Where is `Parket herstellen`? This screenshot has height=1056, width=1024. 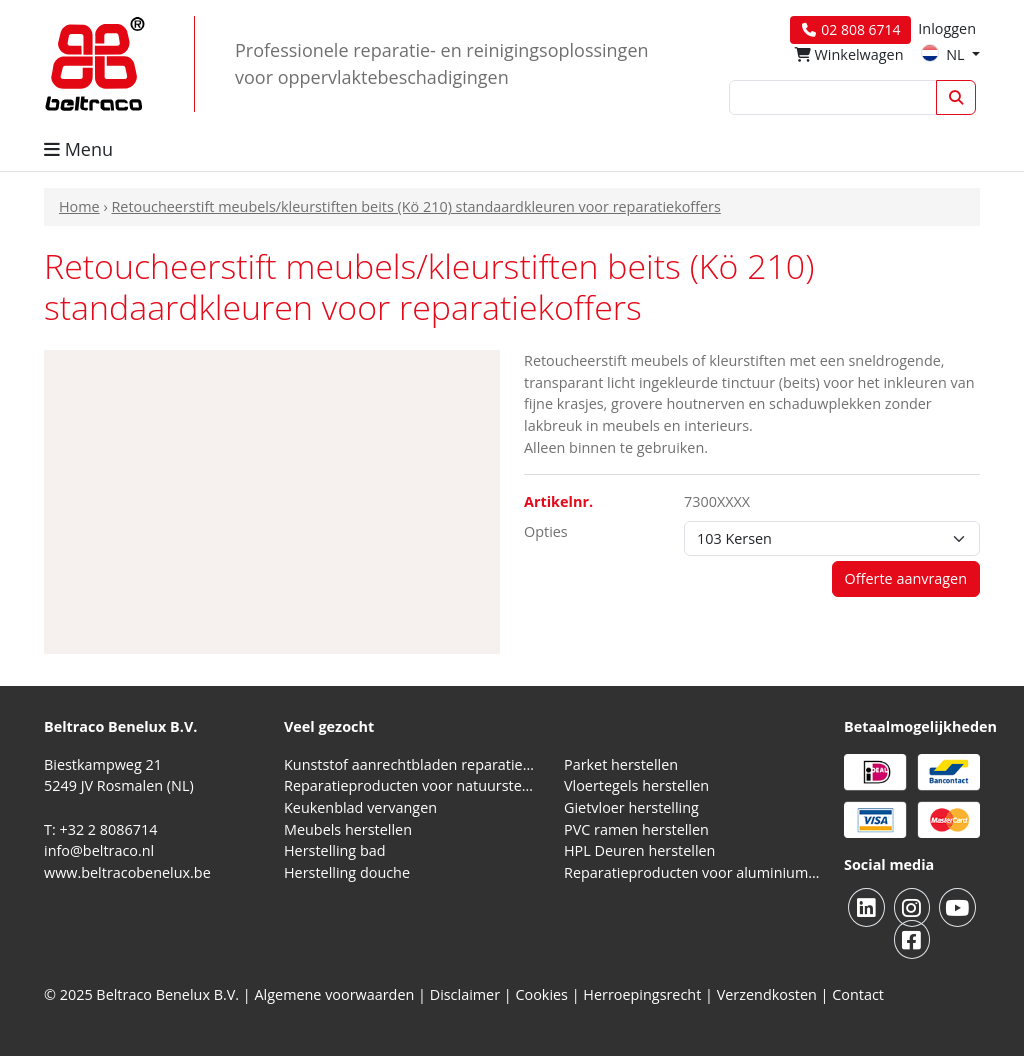
Parket herstellen is located at coordinates (621, 764).